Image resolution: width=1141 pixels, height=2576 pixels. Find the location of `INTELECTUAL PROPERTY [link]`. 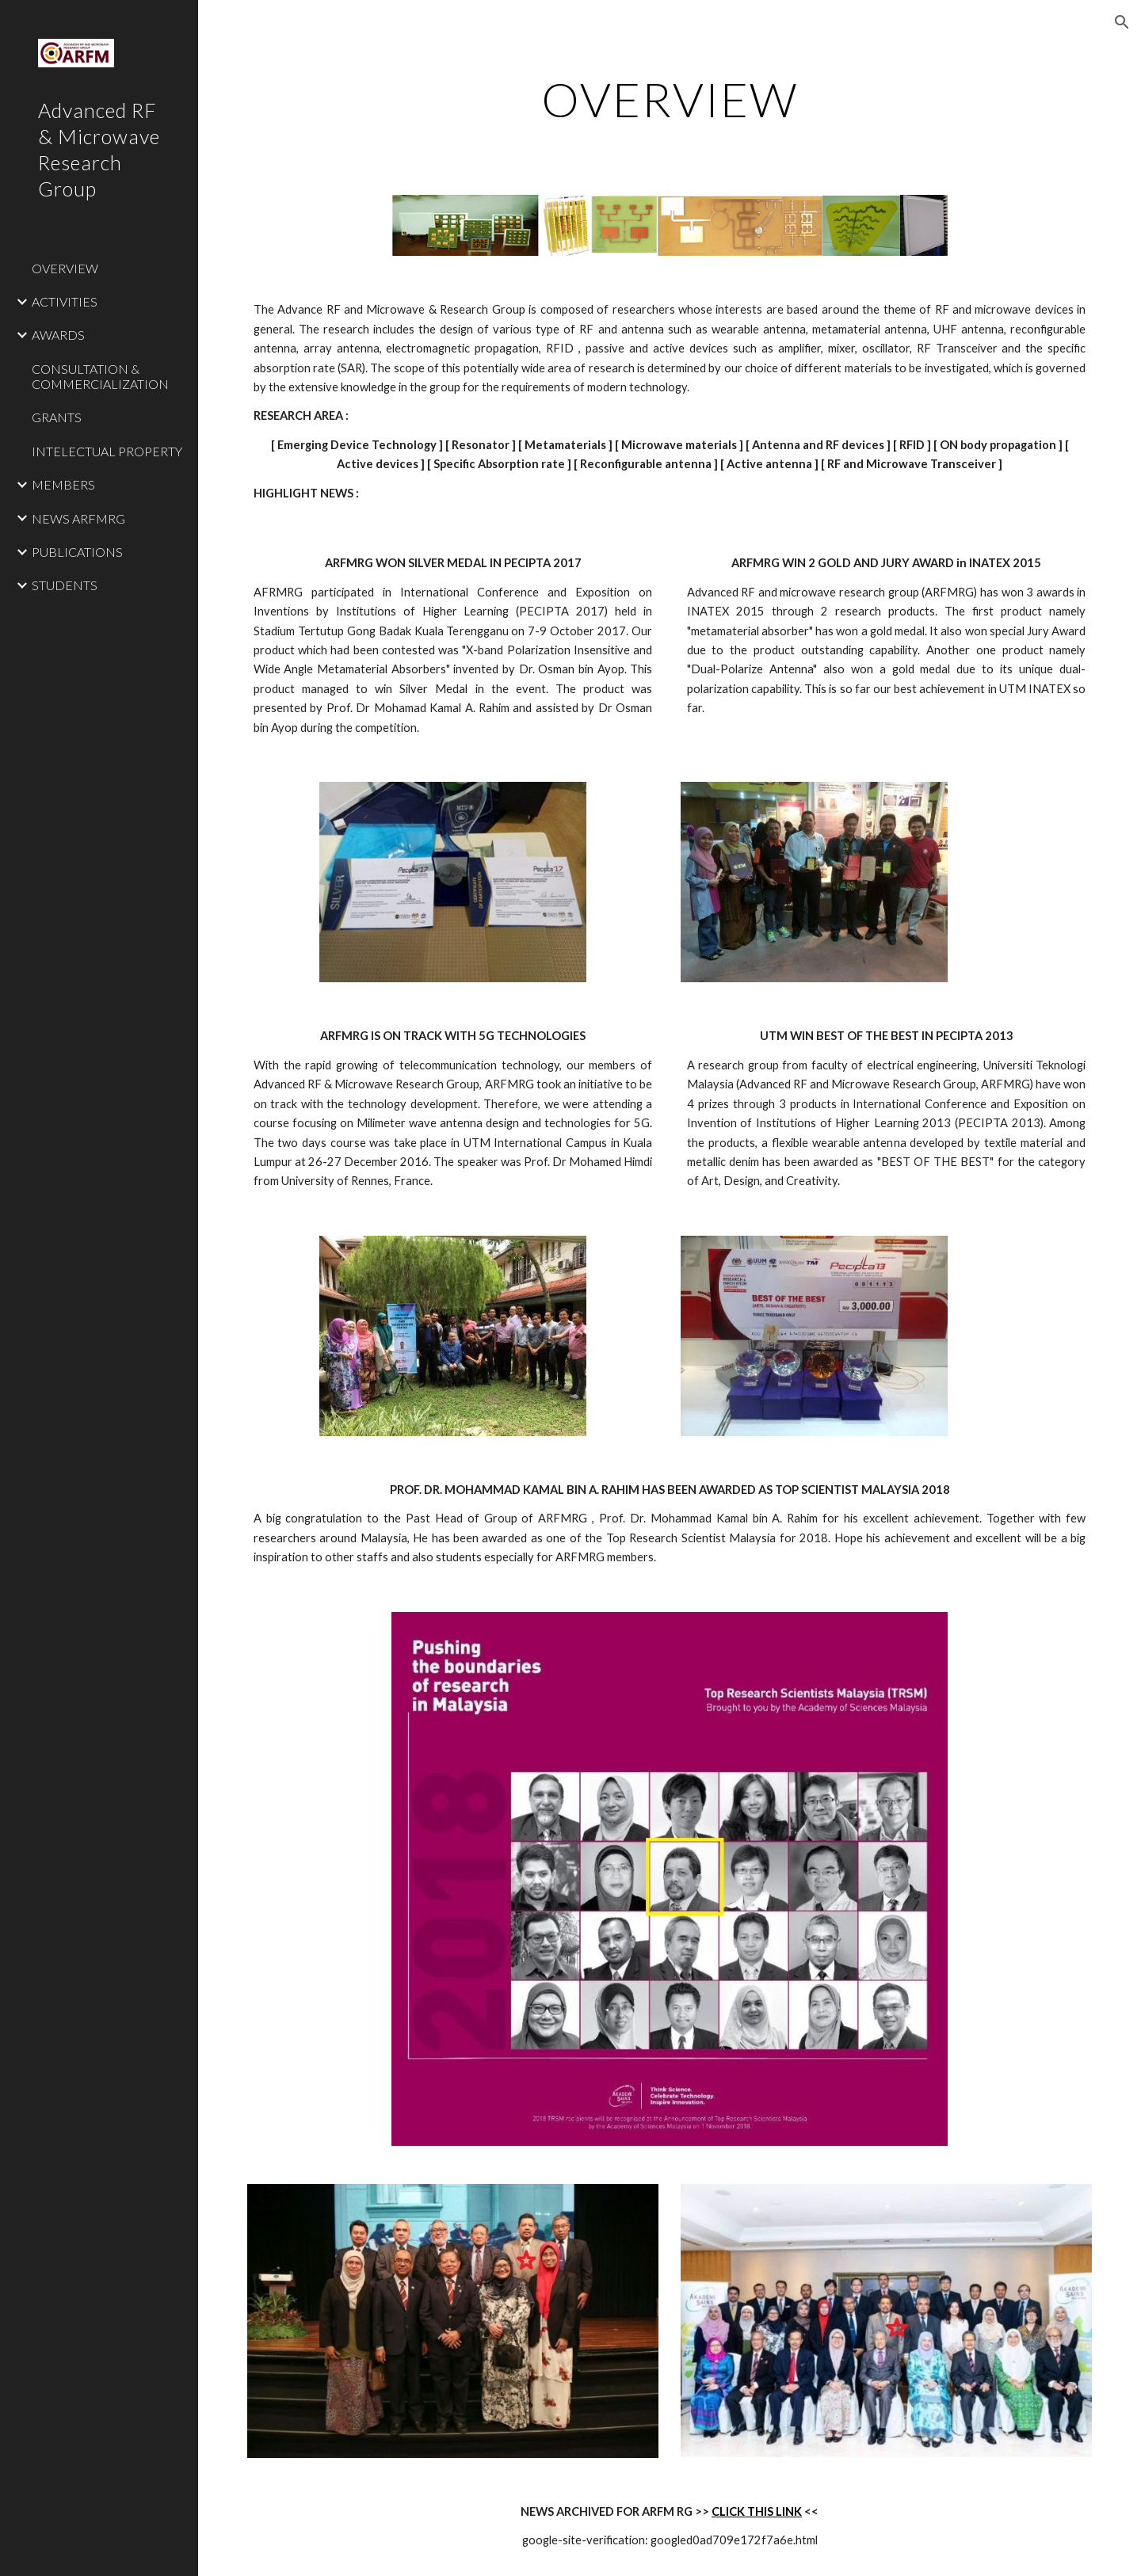

INTELECTUAL PROPERTY [link] is located at coordinates (107, 451).